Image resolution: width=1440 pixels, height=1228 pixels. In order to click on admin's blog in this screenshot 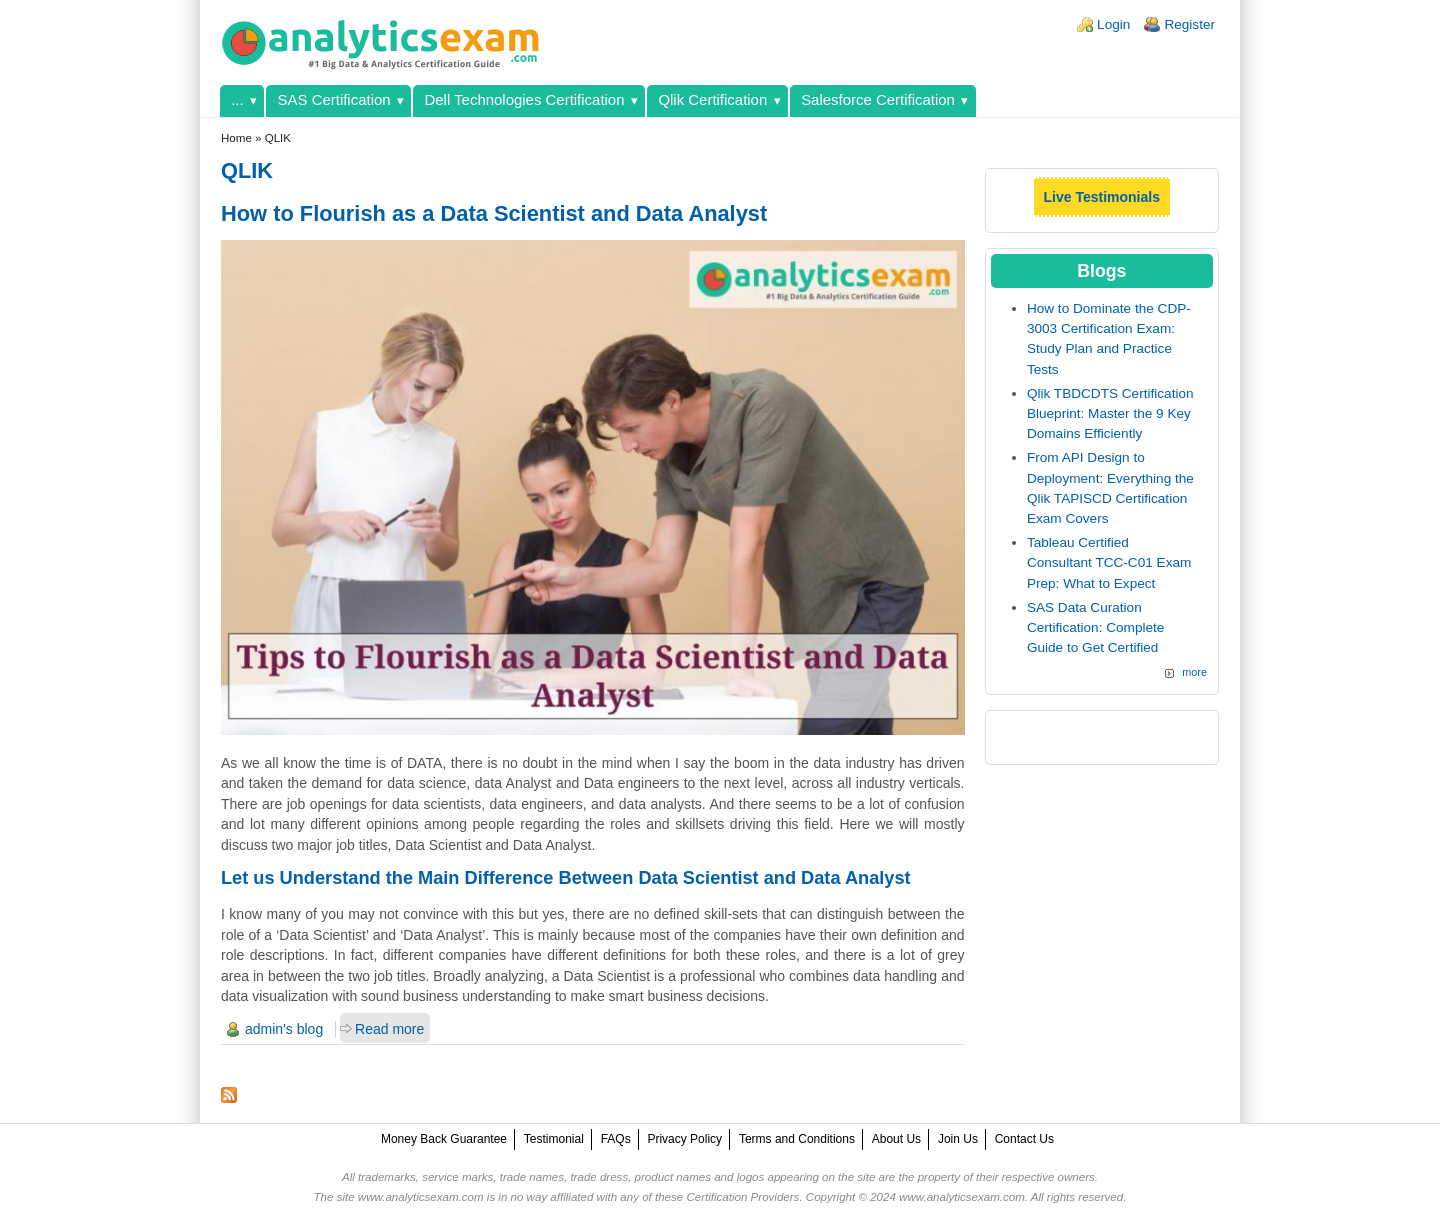, I will do `click(284, 1029)`.